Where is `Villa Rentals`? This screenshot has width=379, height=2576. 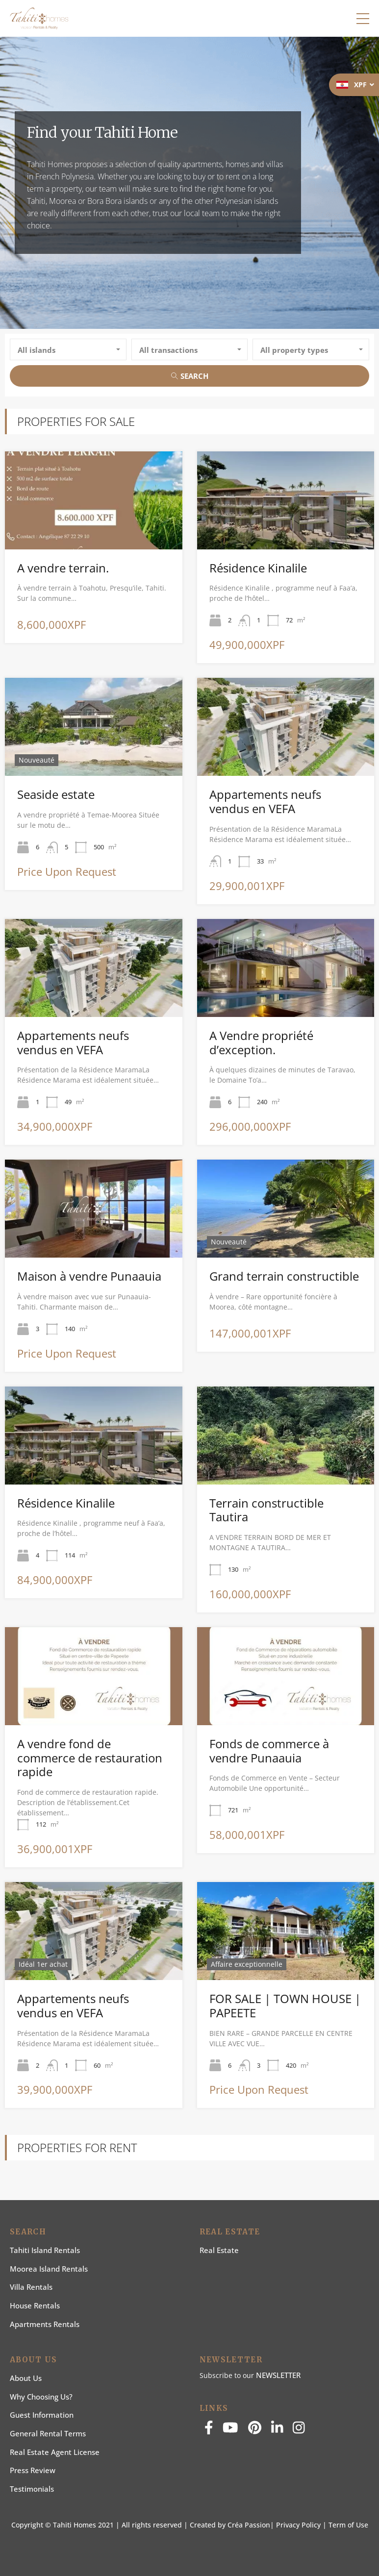
Villa Rentals is located at coordinates (31, 2287).